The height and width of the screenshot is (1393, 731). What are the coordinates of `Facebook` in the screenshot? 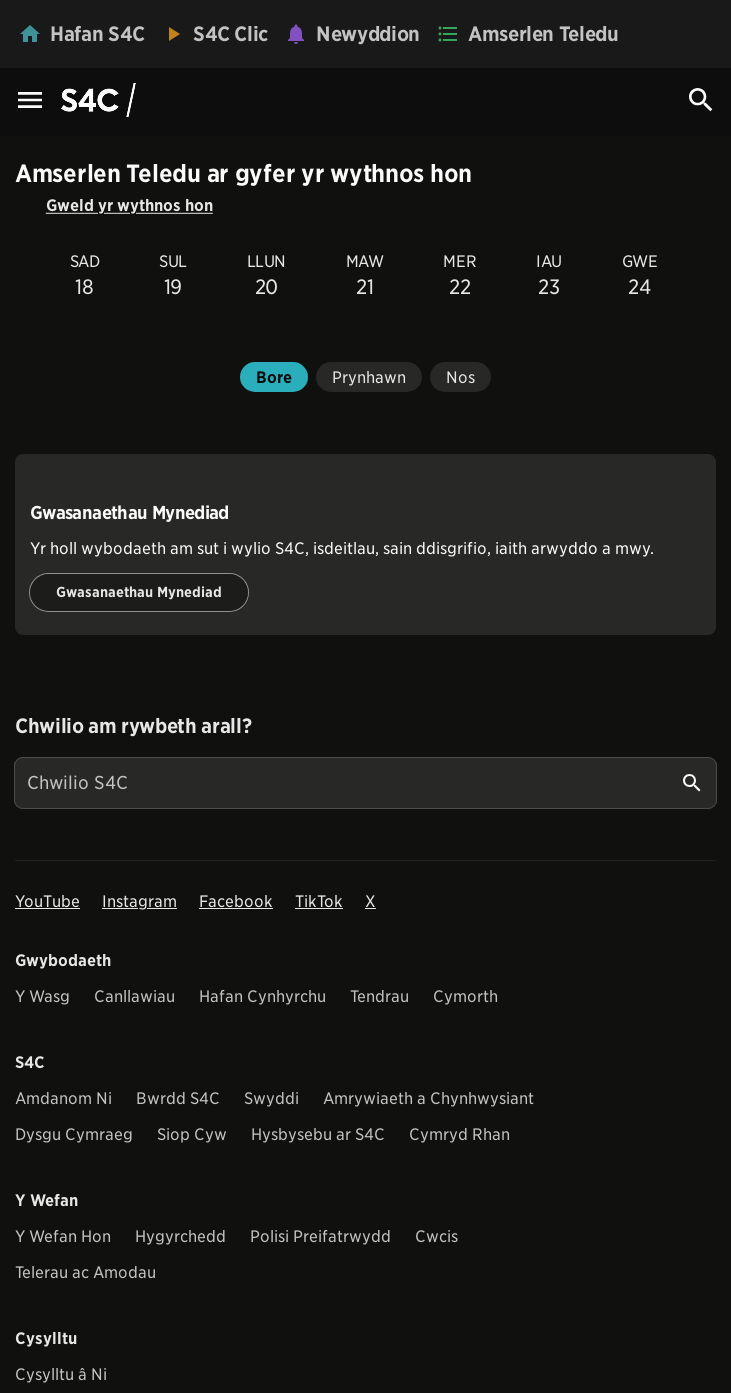 It's located at (236, 901).